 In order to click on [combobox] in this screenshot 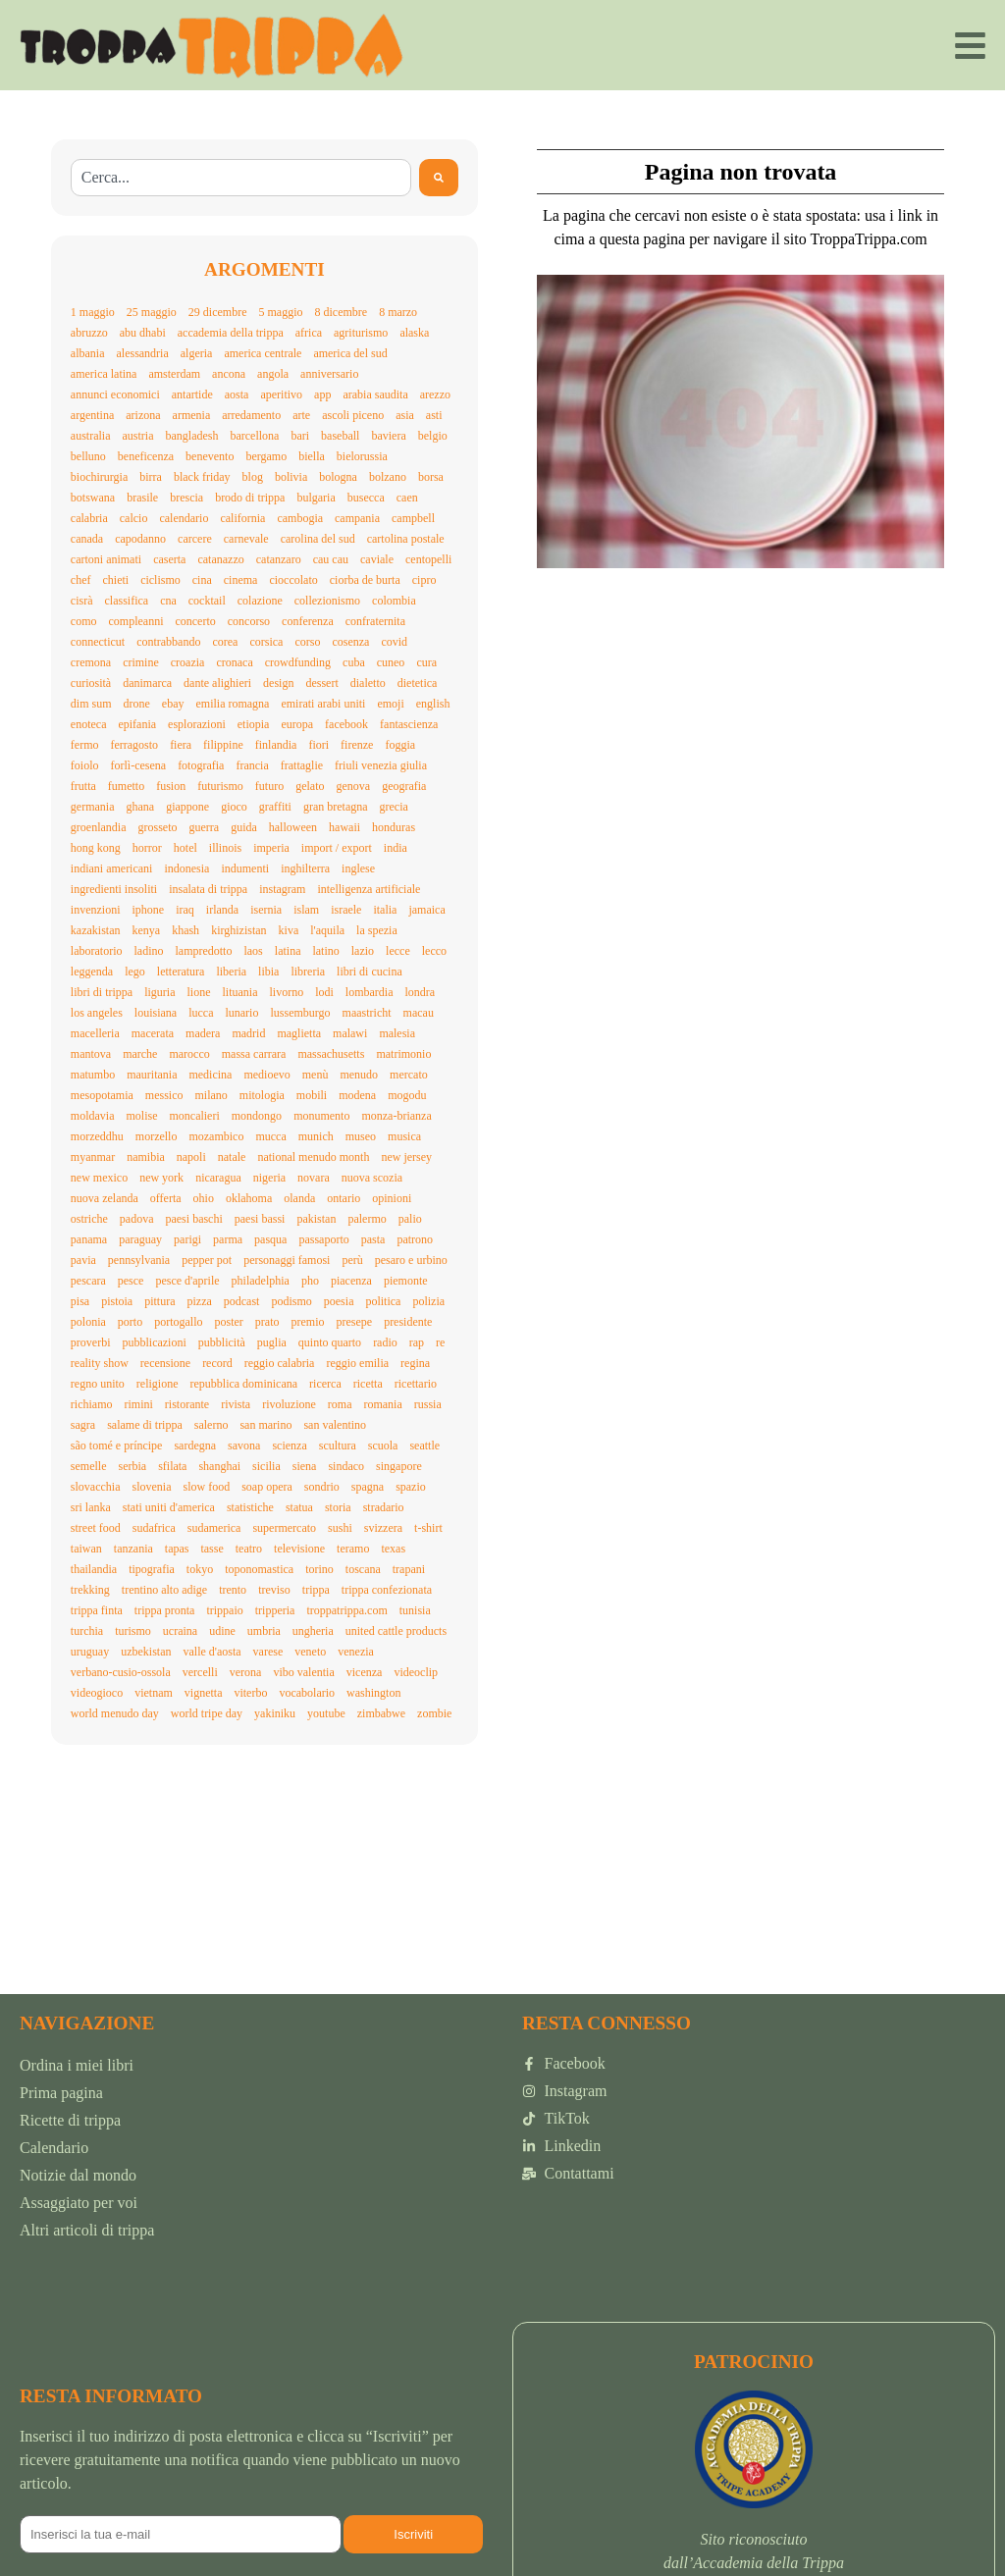, I will do `click(241, 177)`.